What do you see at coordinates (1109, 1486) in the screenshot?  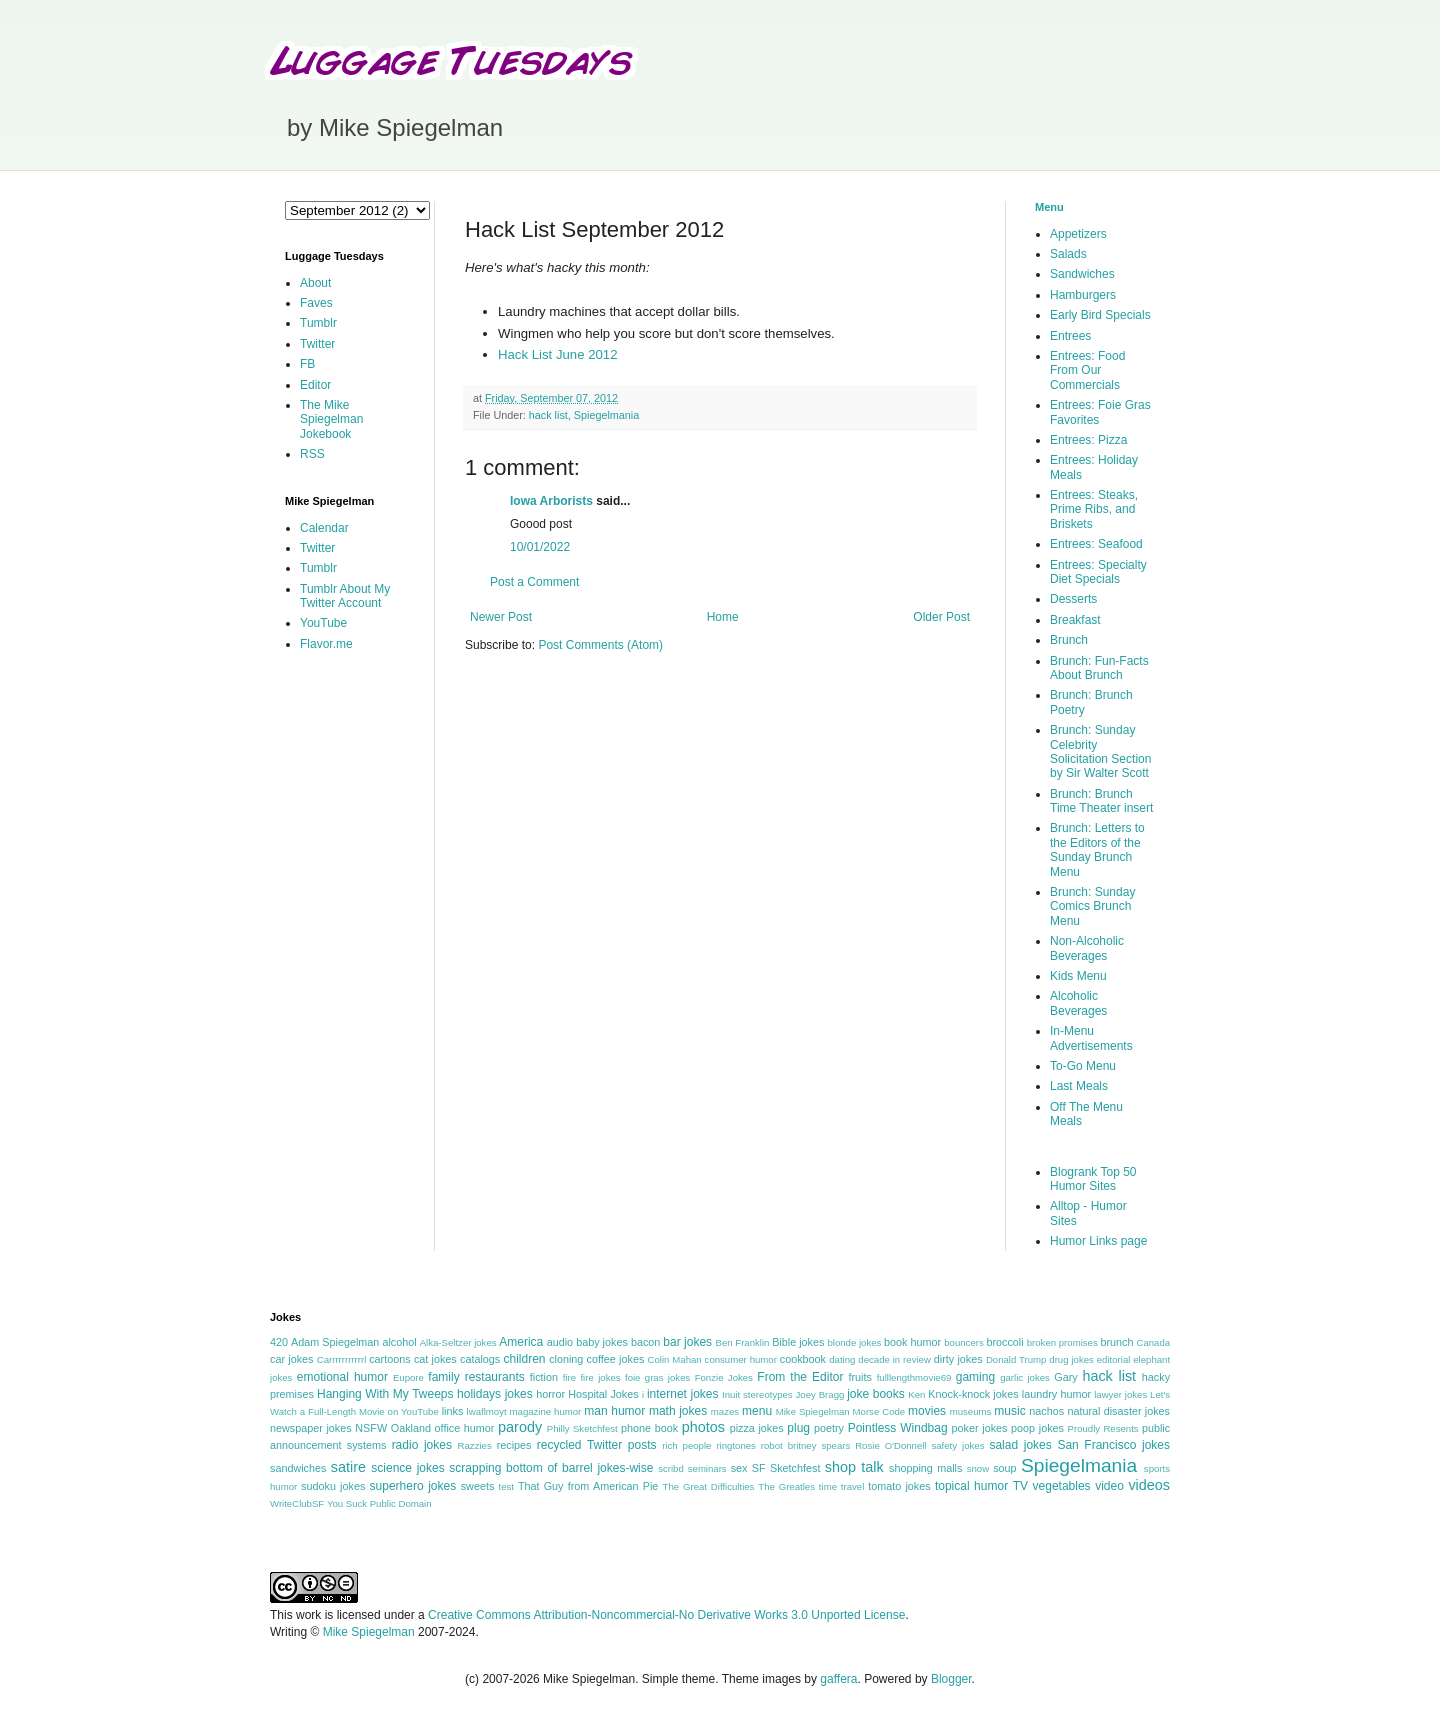 I see `video` at bounding box center [1109, 1486].